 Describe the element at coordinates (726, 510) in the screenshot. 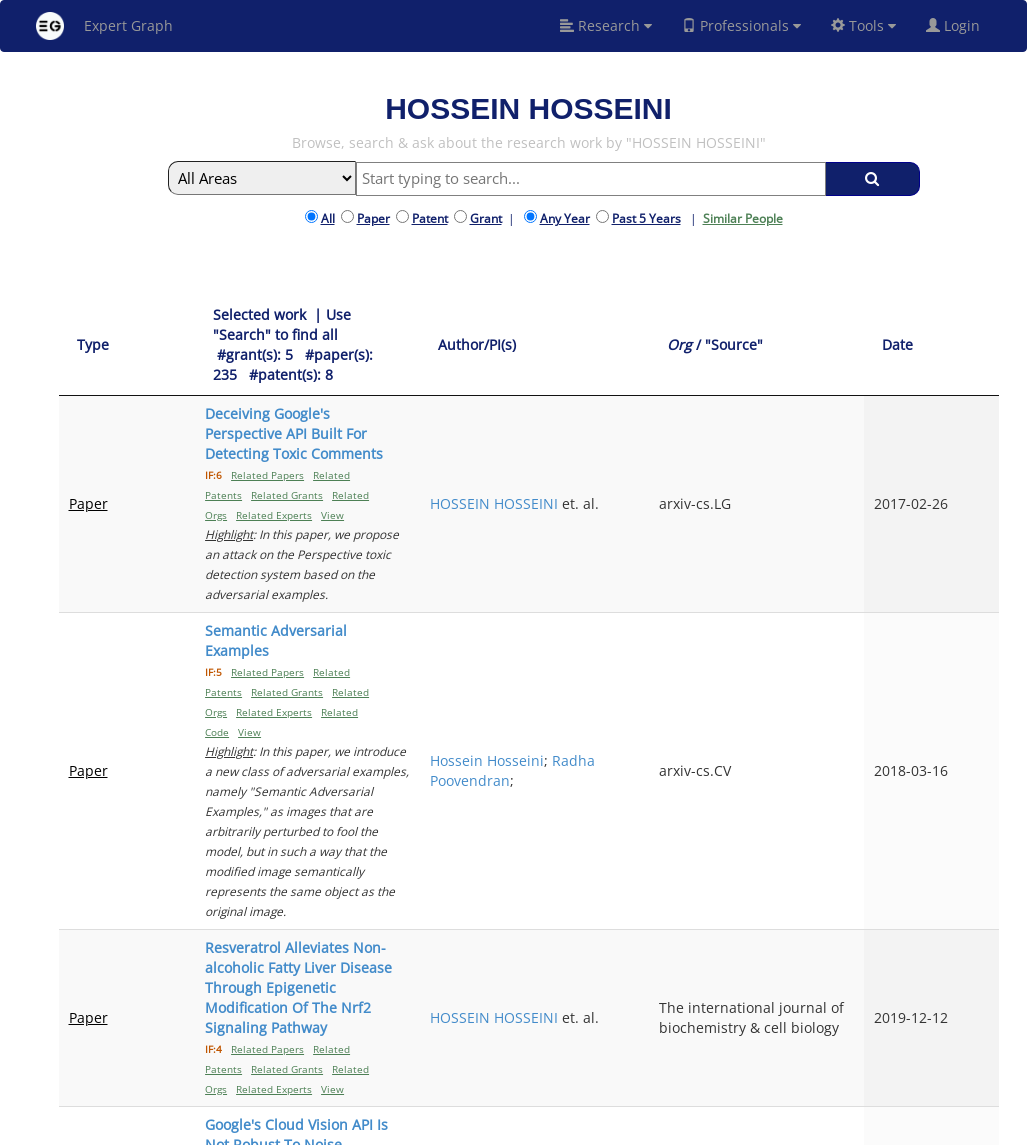

I see `Hossein Hosseini` at that location.